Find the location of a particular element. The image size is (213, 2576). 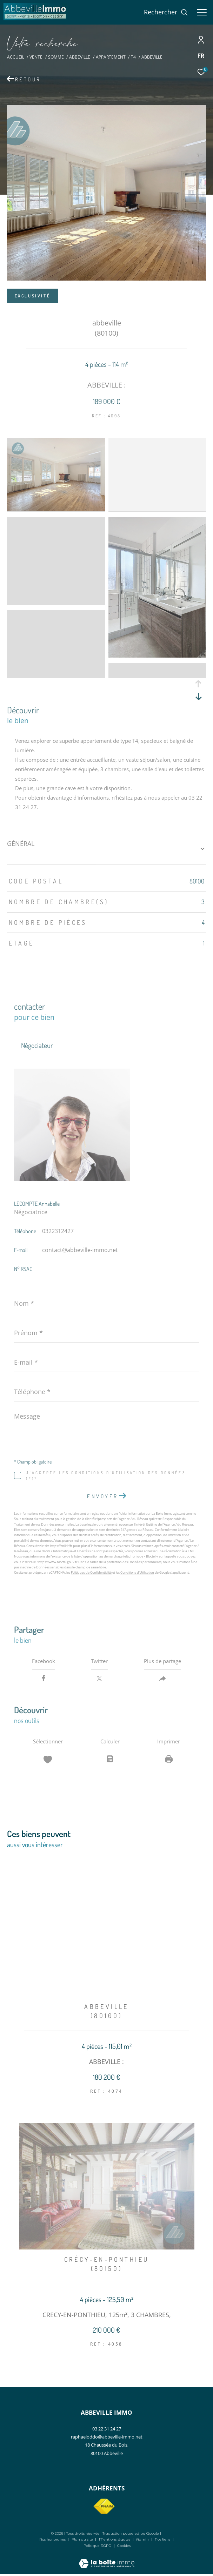

[zoom] is located at coordinates (56, 508).